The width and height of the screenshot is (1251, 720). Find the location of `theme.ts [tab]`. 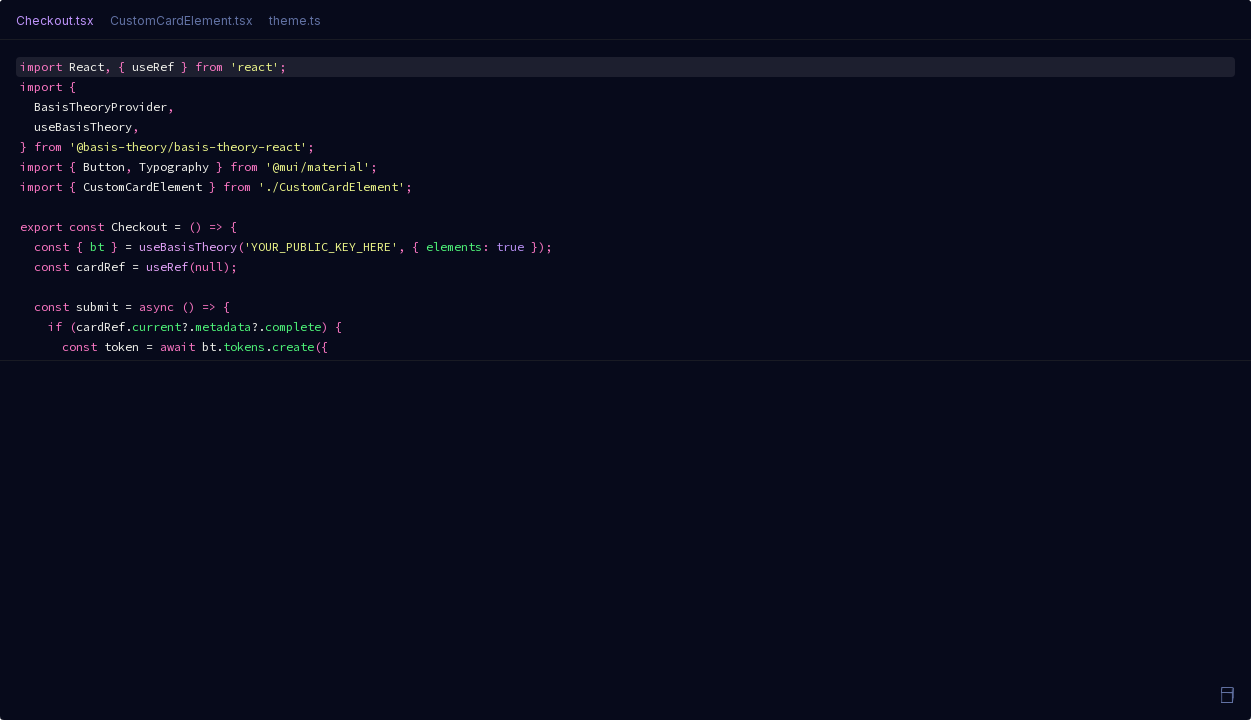

theme.ts [tab] is located at coordinates (295, 20).